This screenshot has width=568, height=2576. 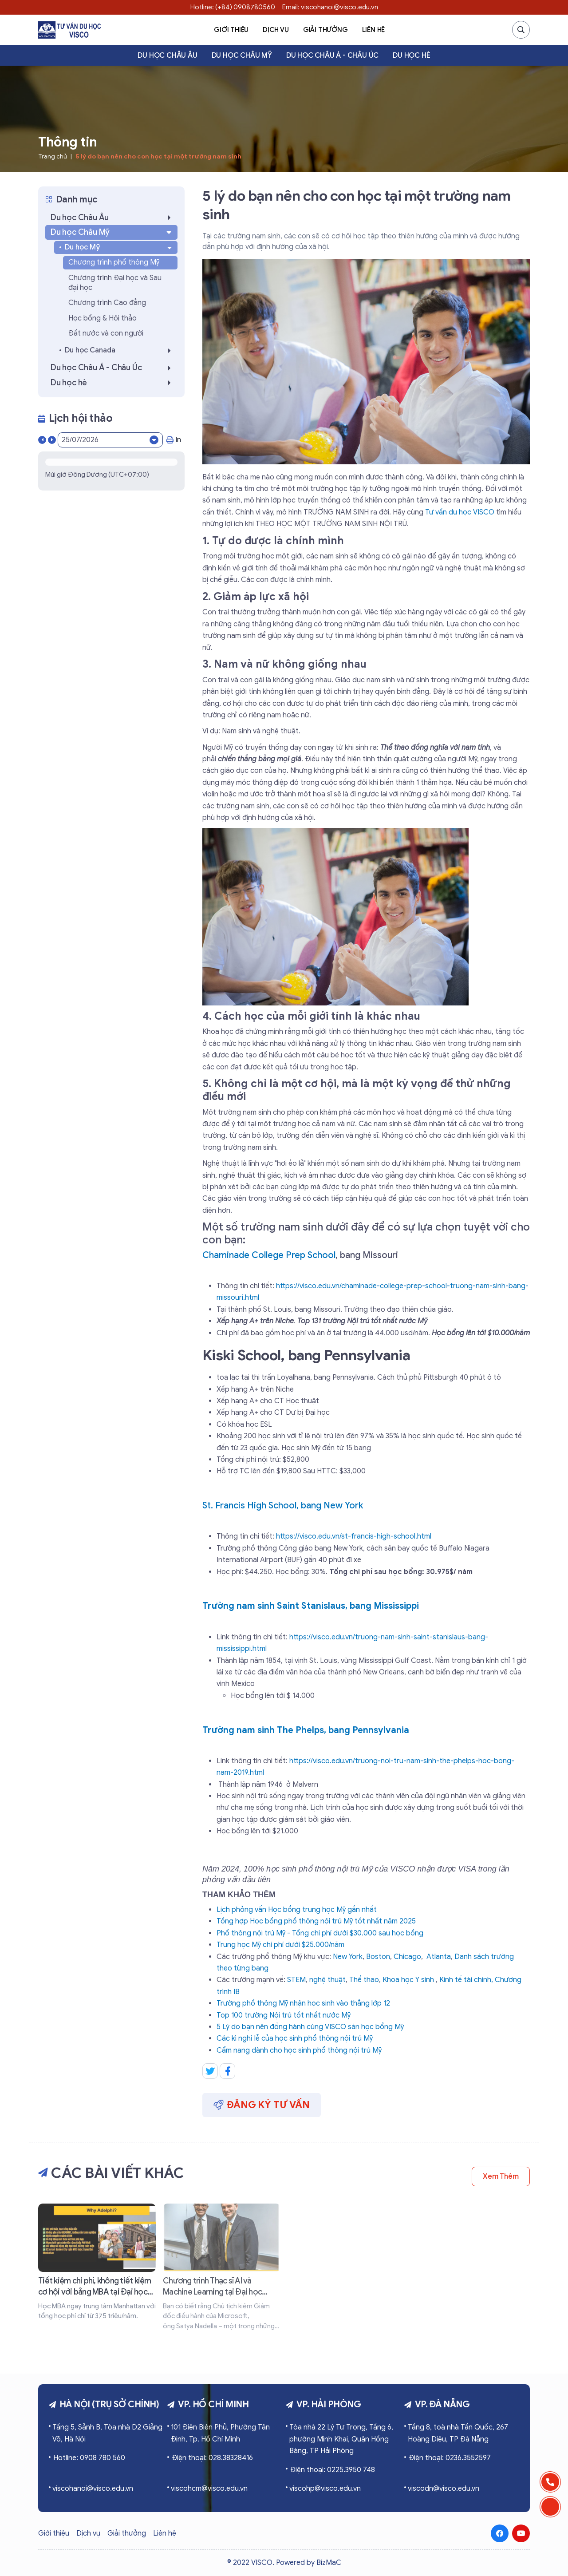 I want to click on Trường nam sinh The Phelps, bang Pennsylvania, so click(x=305, y=1730).